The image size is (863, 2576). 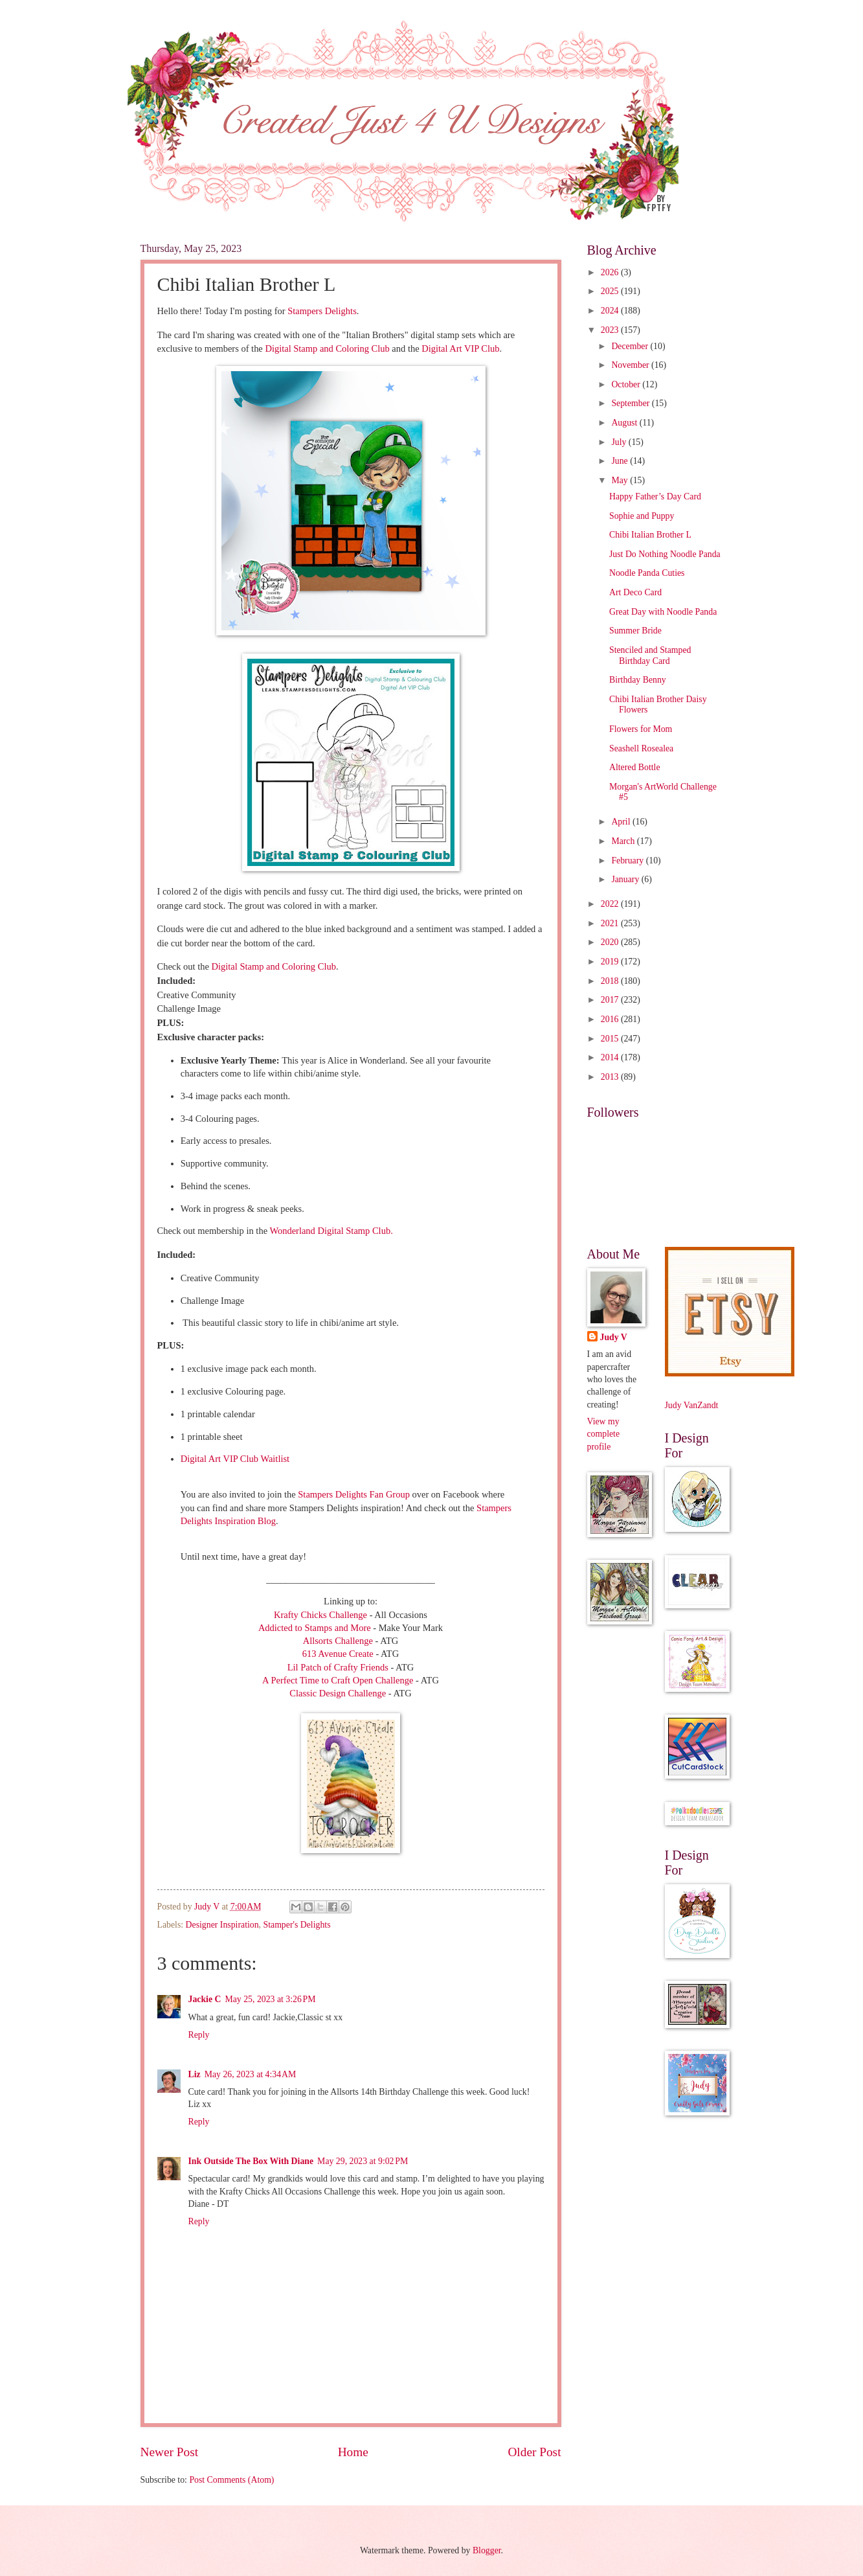 I want to click on 2026, so click(x=611, y=272).